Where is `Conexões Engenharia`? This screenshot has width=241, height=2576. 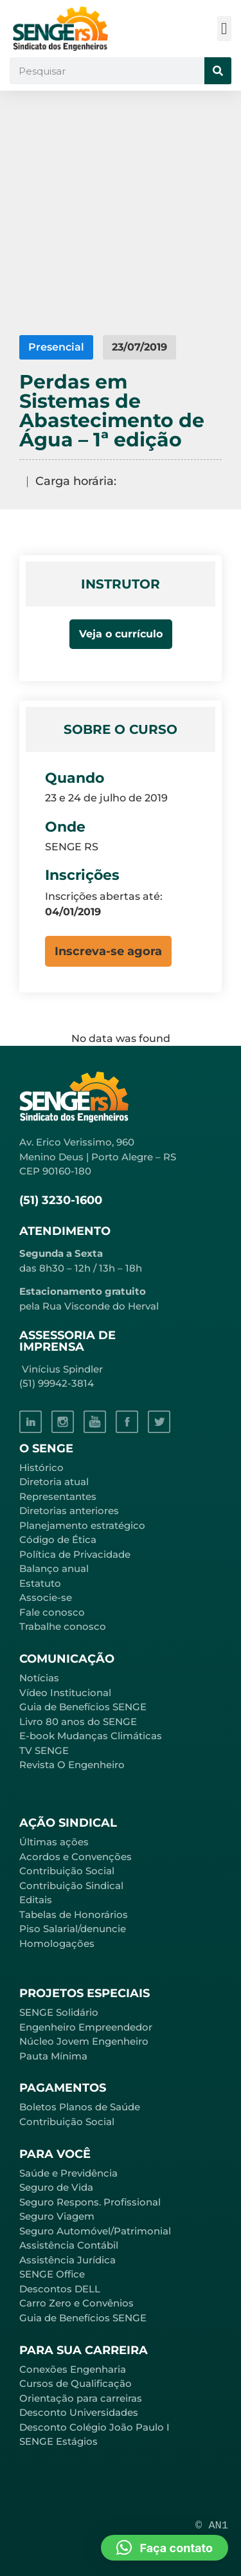 Conexões Engenharia is located at coordinates (72, 2369).